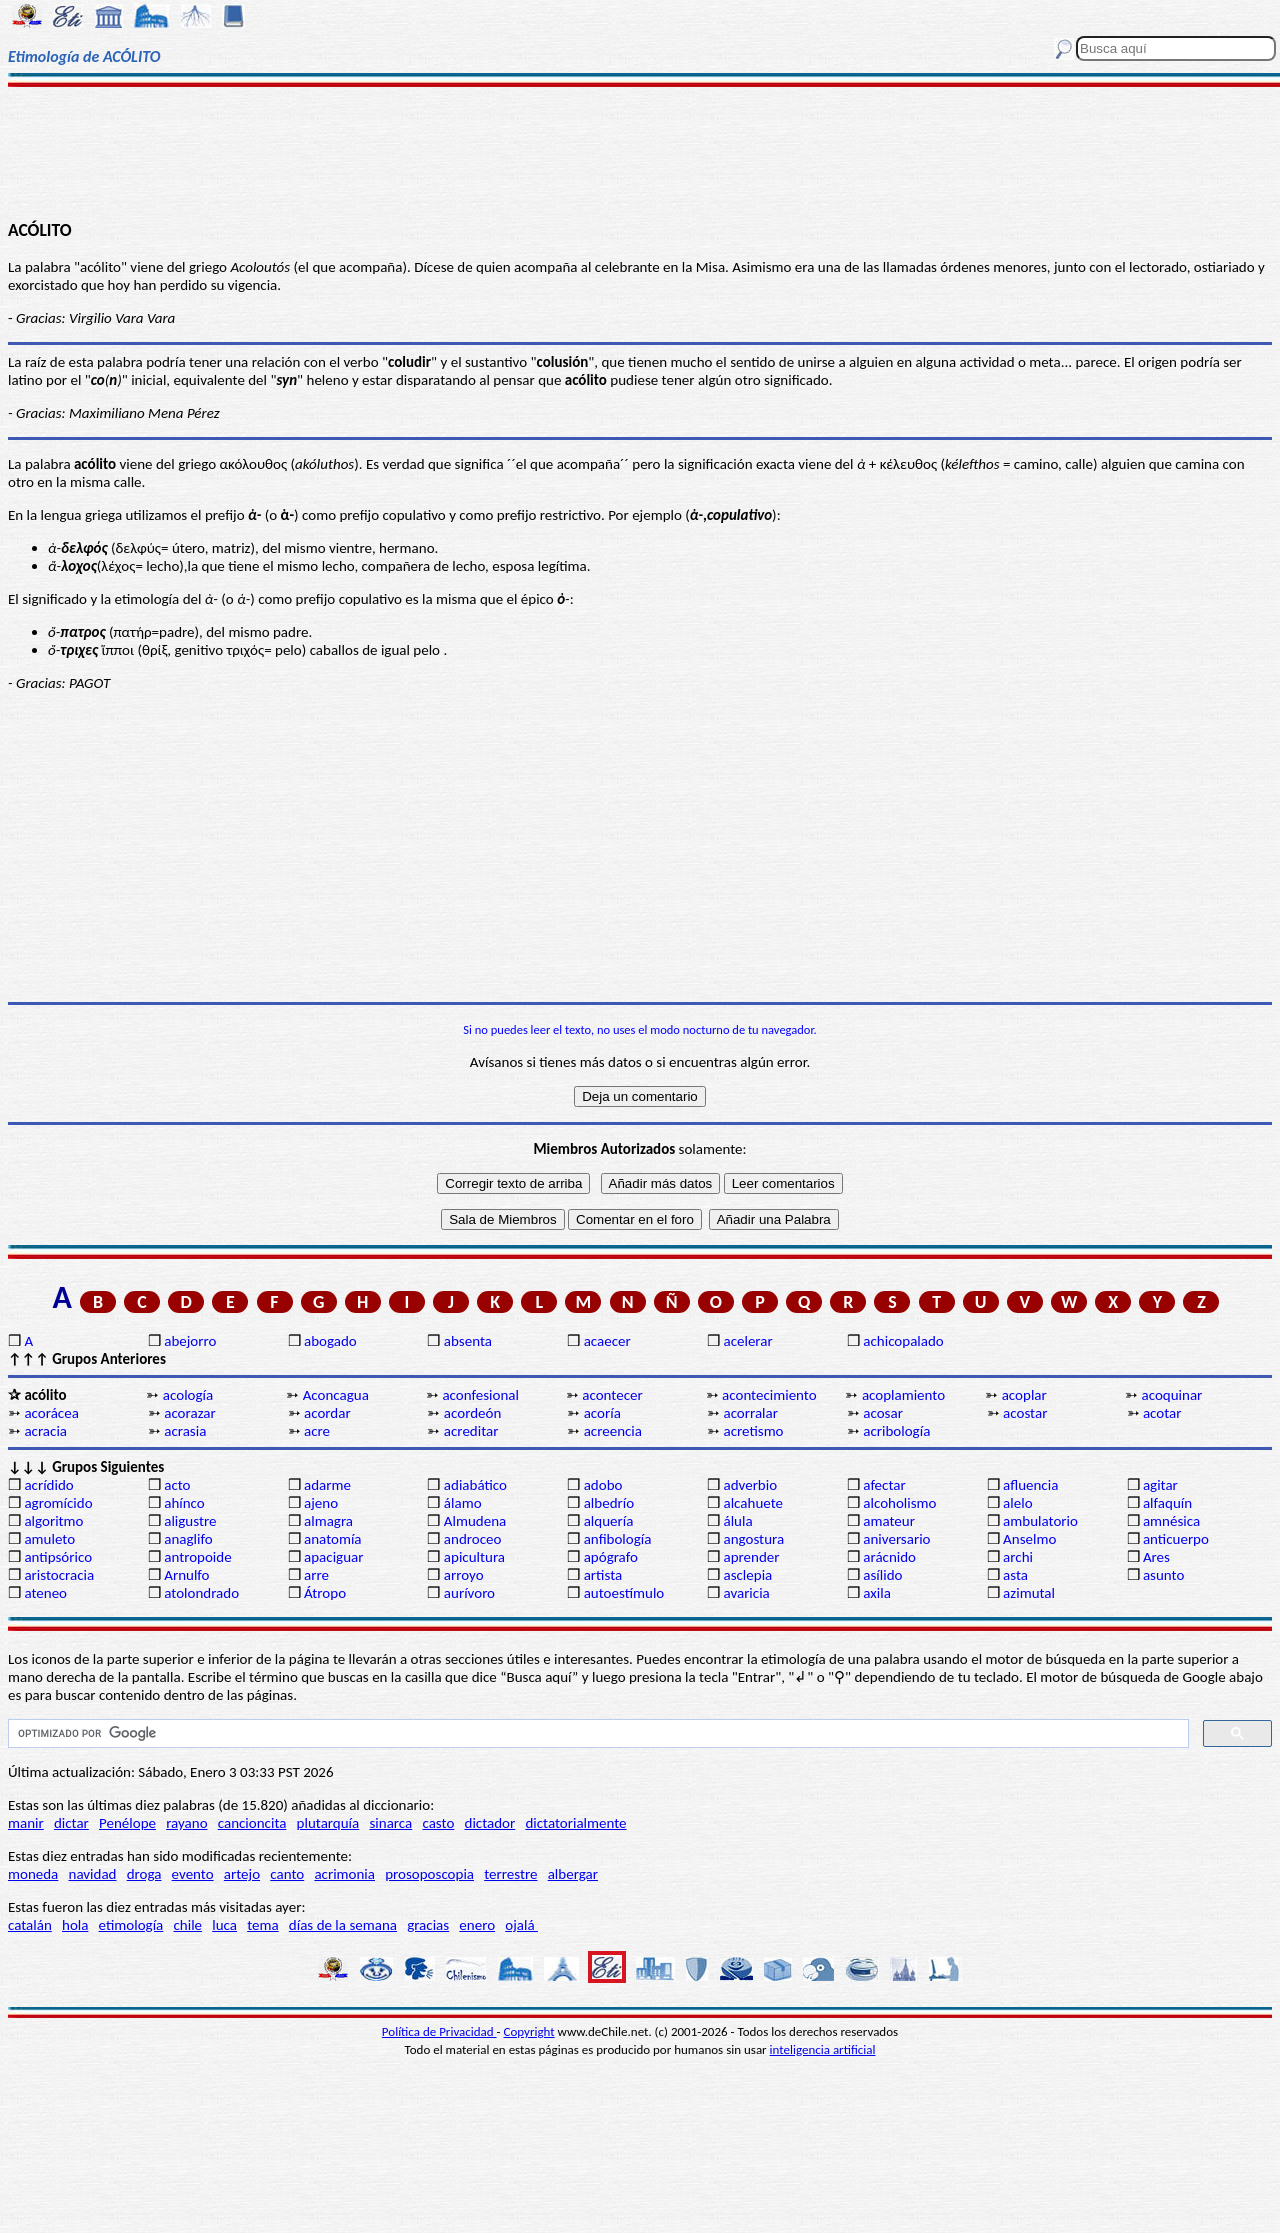 This screenshot has height=2233, width=1280. I want to click on ojalá, so click(521, 1925).